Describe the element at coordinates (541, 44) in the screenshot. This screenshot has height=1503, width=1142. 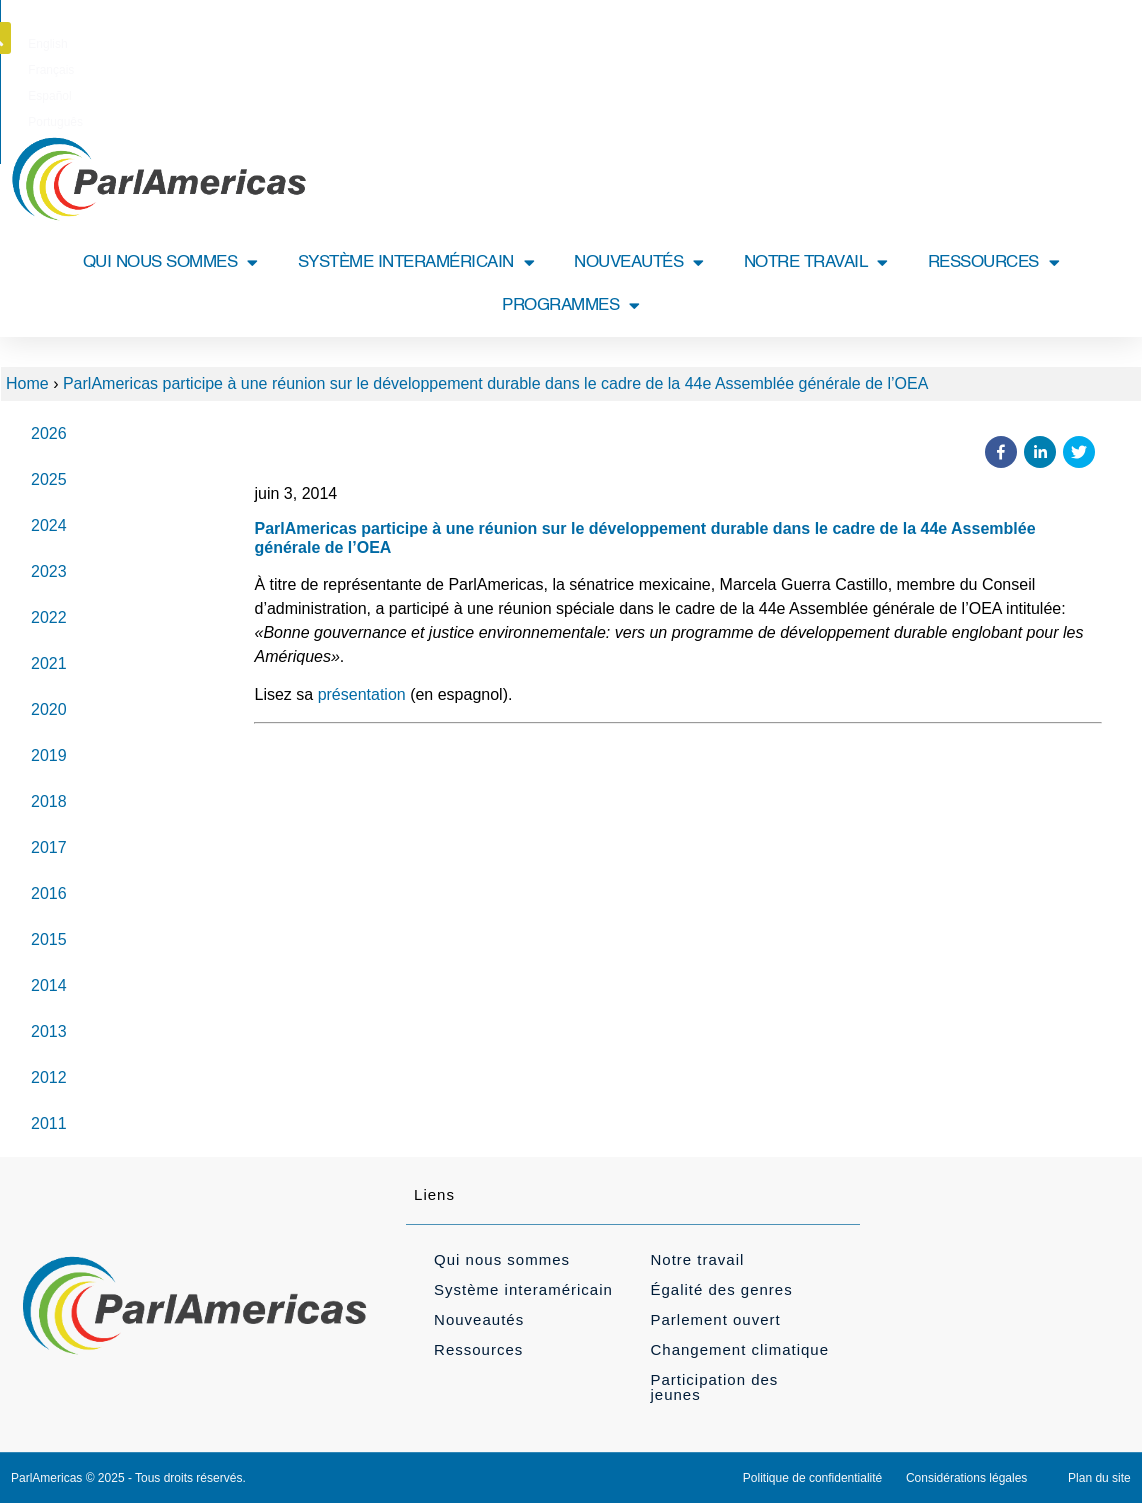
I see `[Passer à Français]` at that location.